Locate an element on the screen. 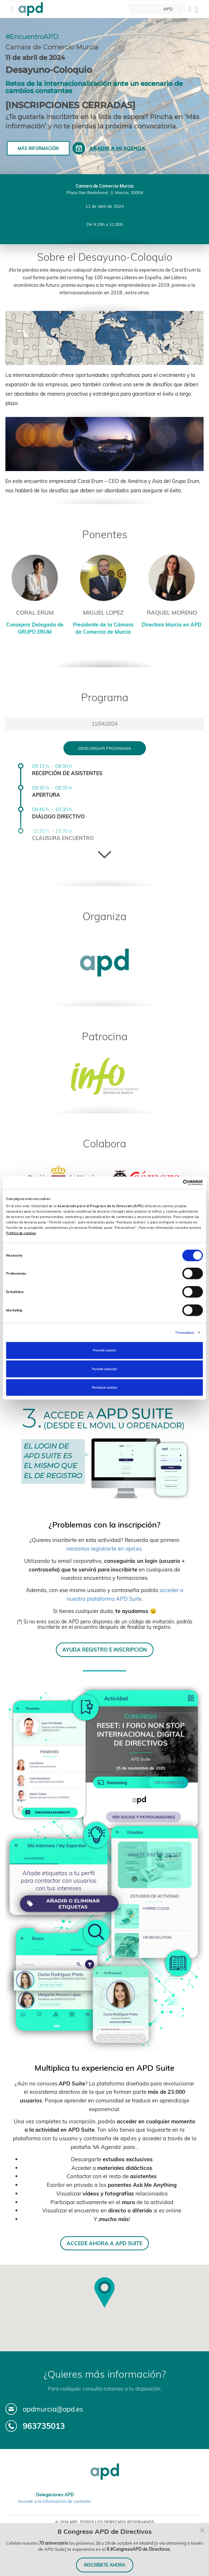 The height and width of the screenshot is (2576, 209). AYUDA REGISTRO E INSCRIPCIÓN is located at coordinates (104, 1650).